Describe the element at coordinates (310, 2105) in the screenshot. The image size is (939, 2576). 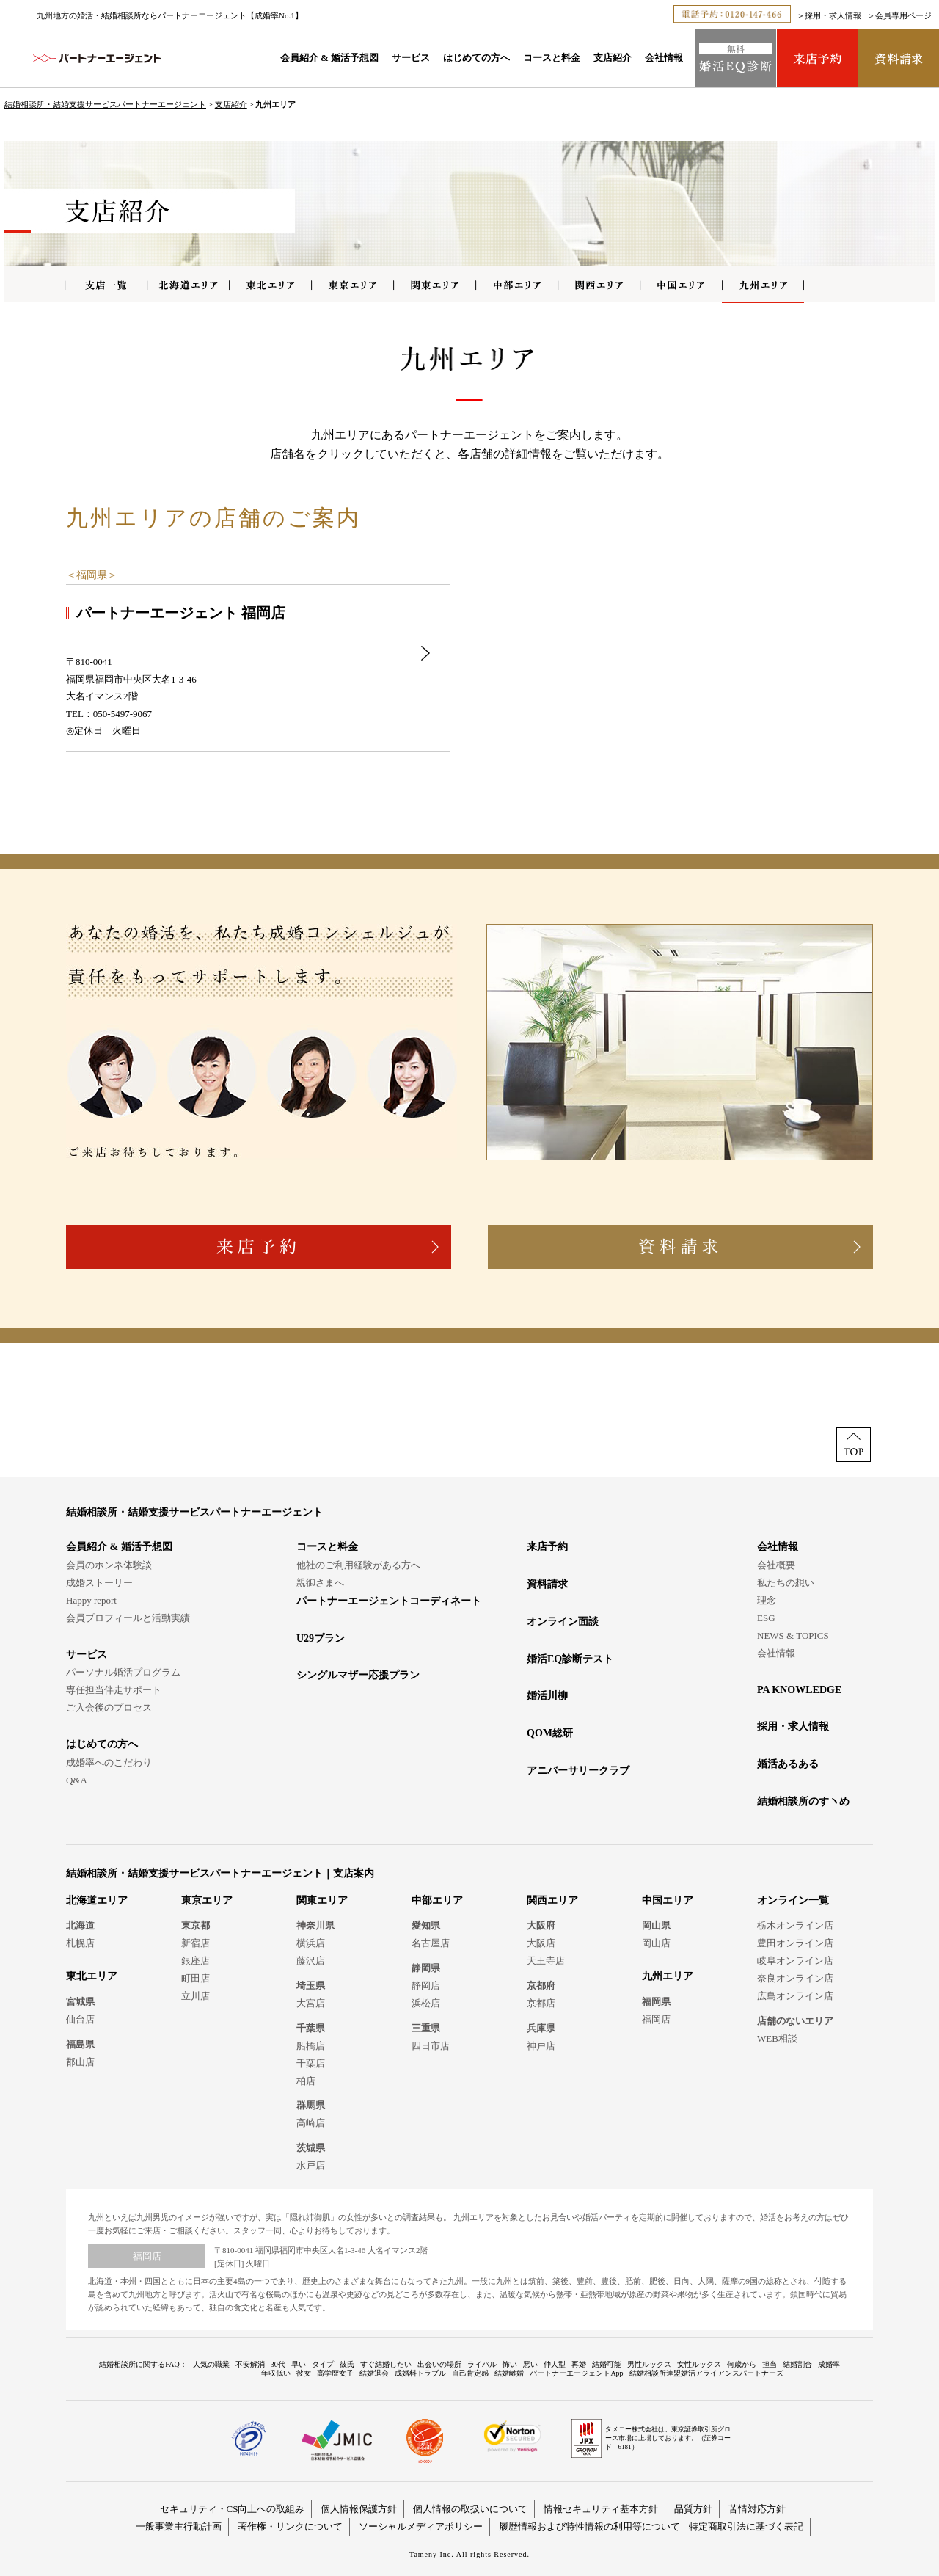
I see `群馬県` at that location.